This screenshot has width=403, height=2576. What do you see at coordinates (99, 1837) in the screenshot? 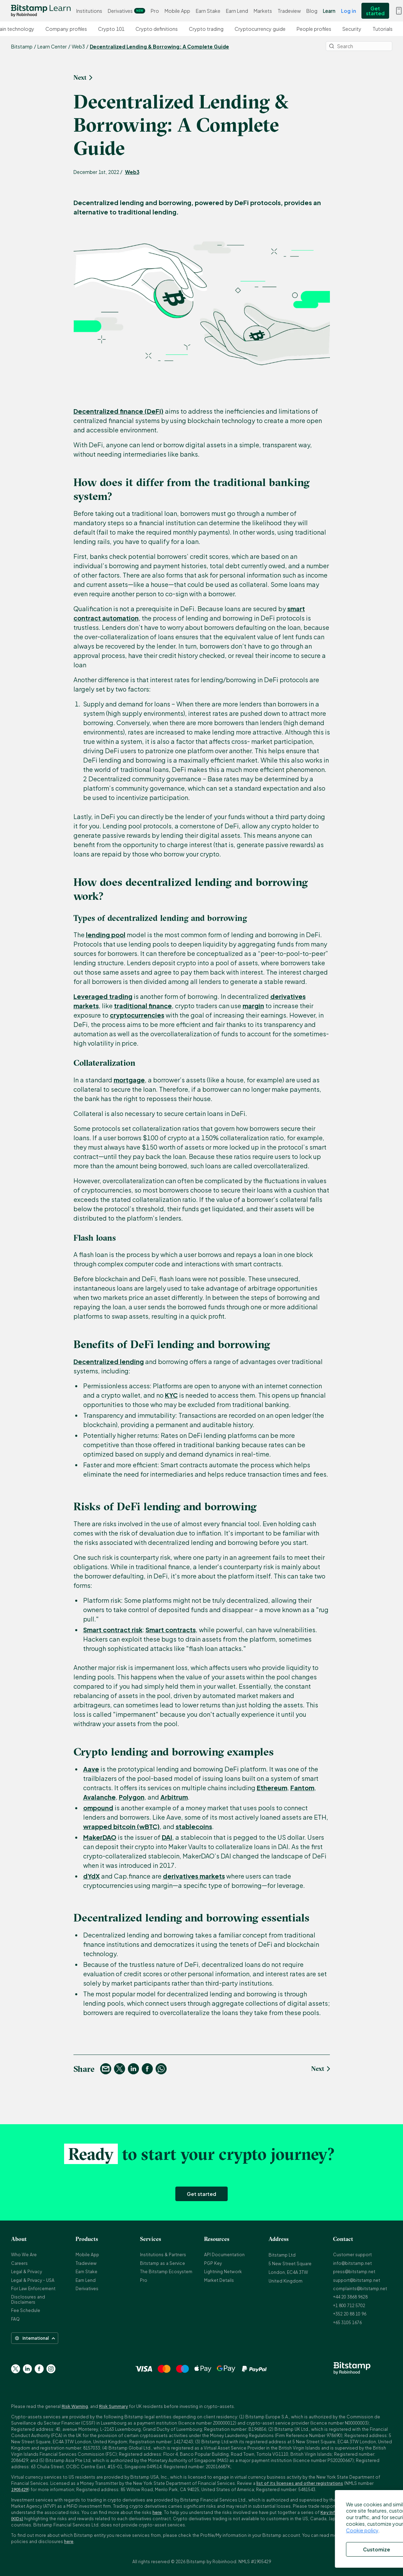
I see `MakerDAO` at bounding box center [99, 1837].